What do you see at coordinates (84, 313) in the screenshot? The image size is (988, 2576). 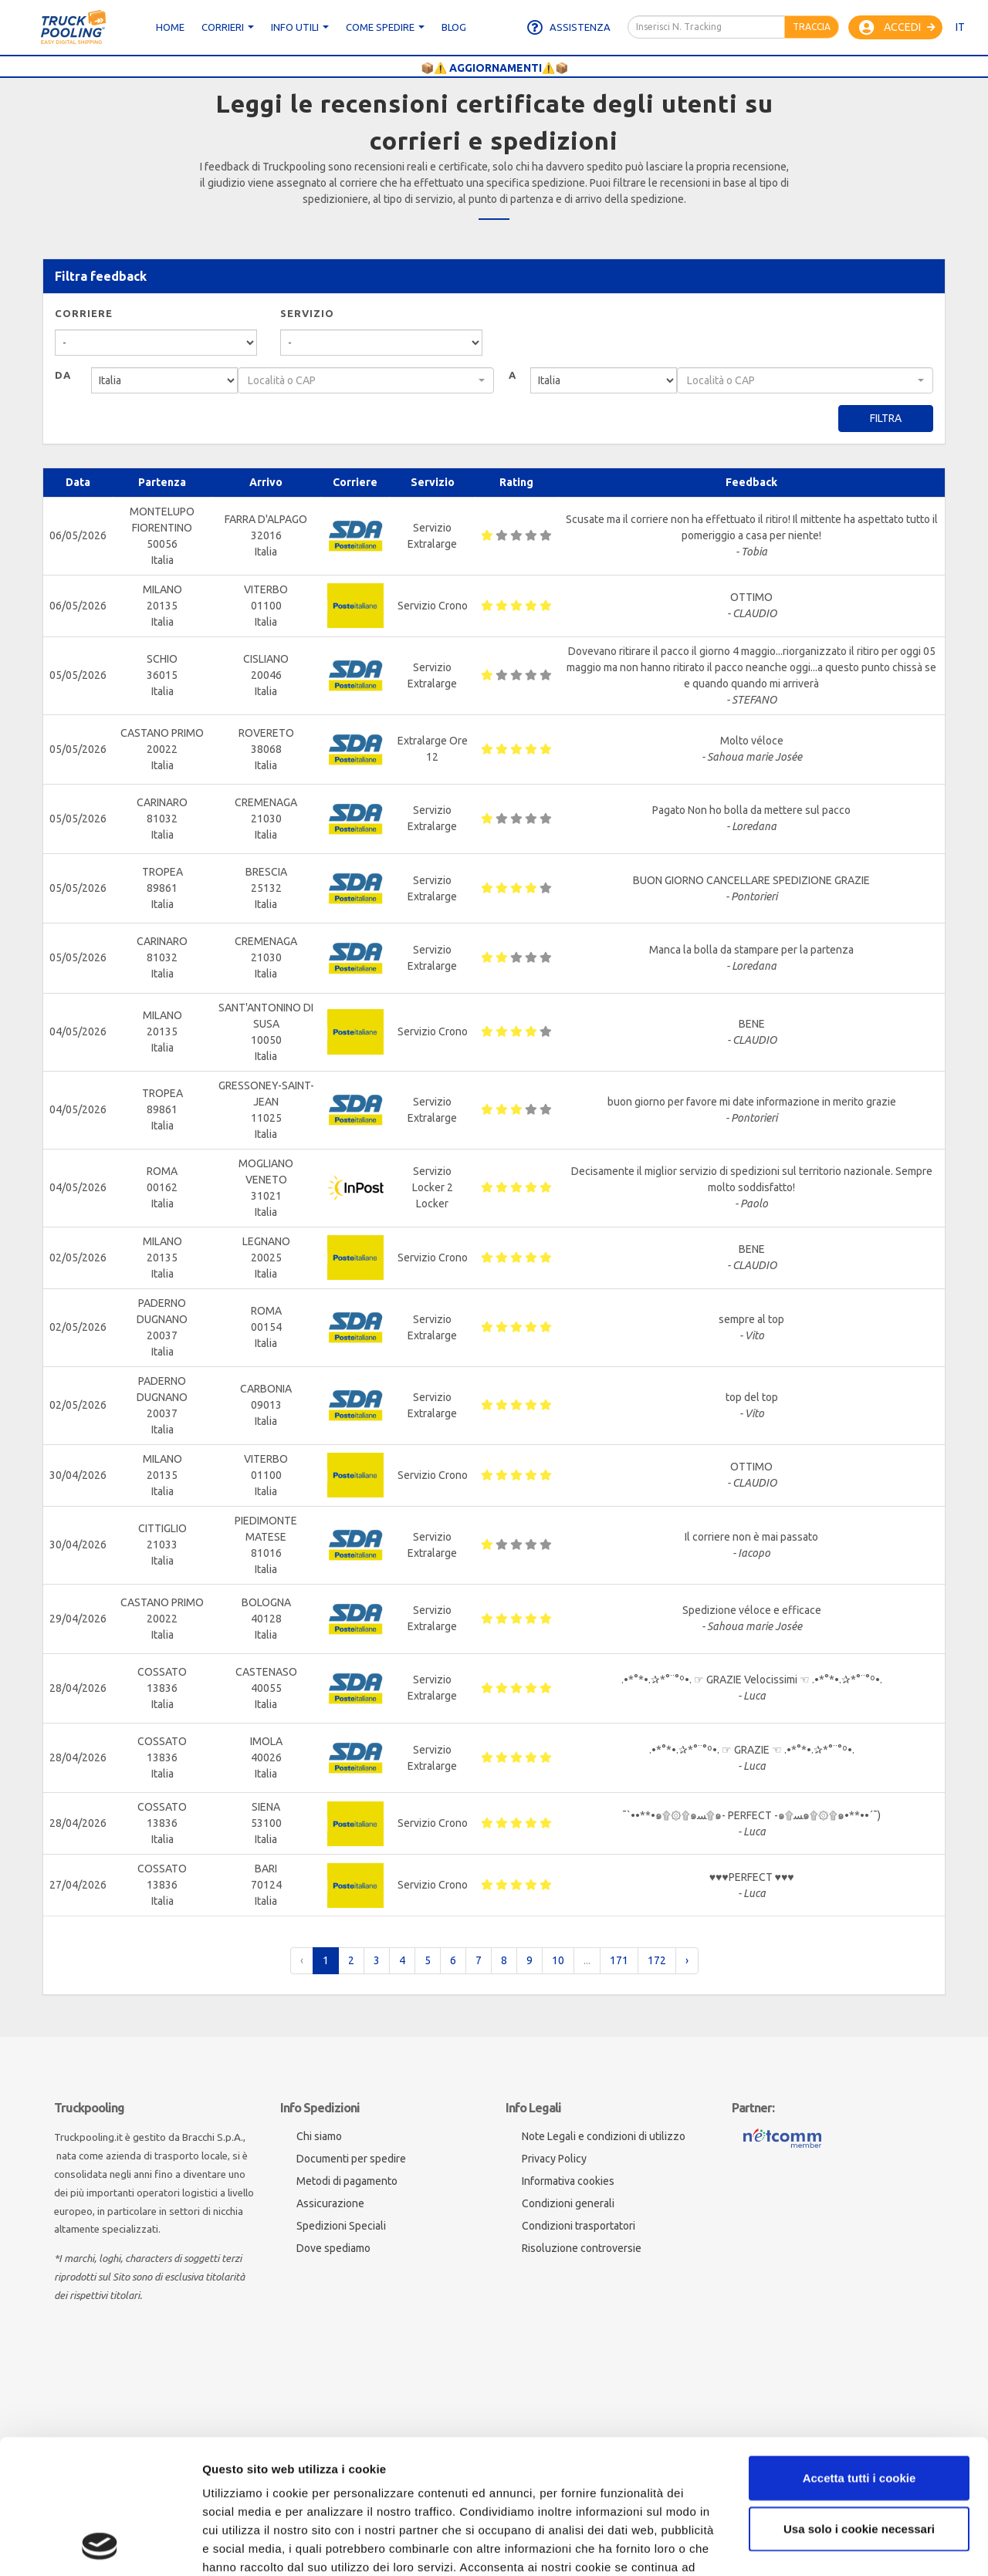 I see `Corriere` at bounding box center [84, 313].